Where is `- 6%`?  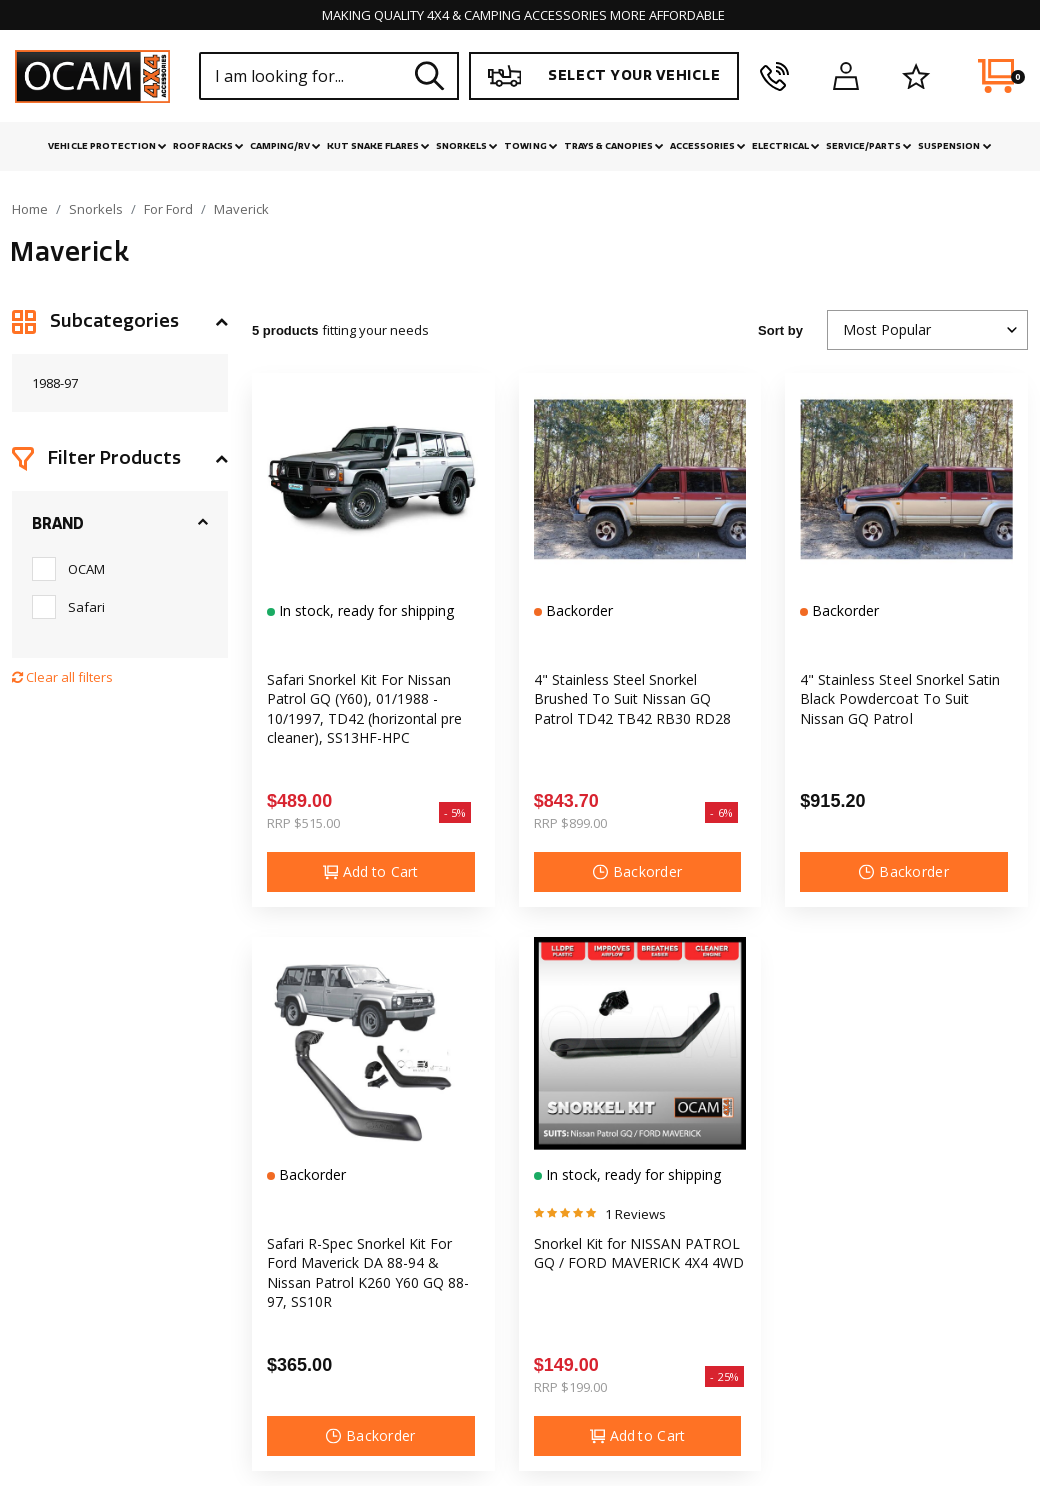 - 6% is located at coordinates (721, 812).